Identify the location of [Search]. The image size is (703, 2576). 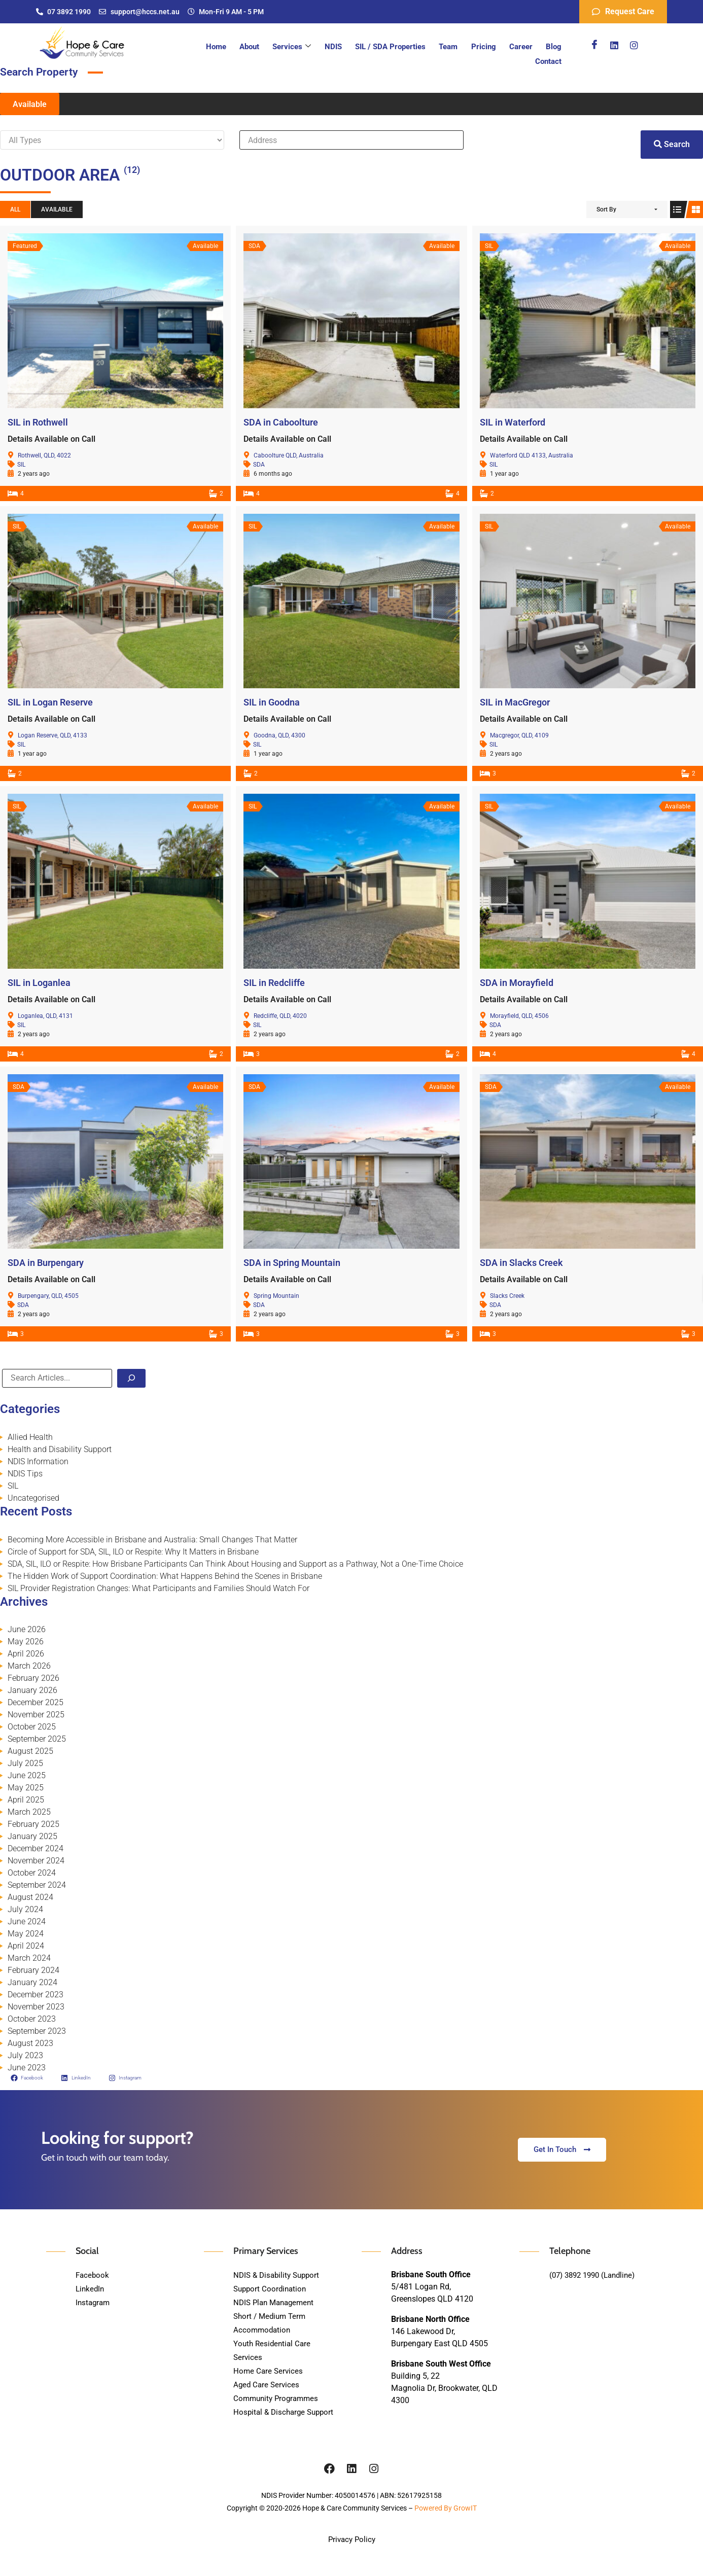
(131, 1378).